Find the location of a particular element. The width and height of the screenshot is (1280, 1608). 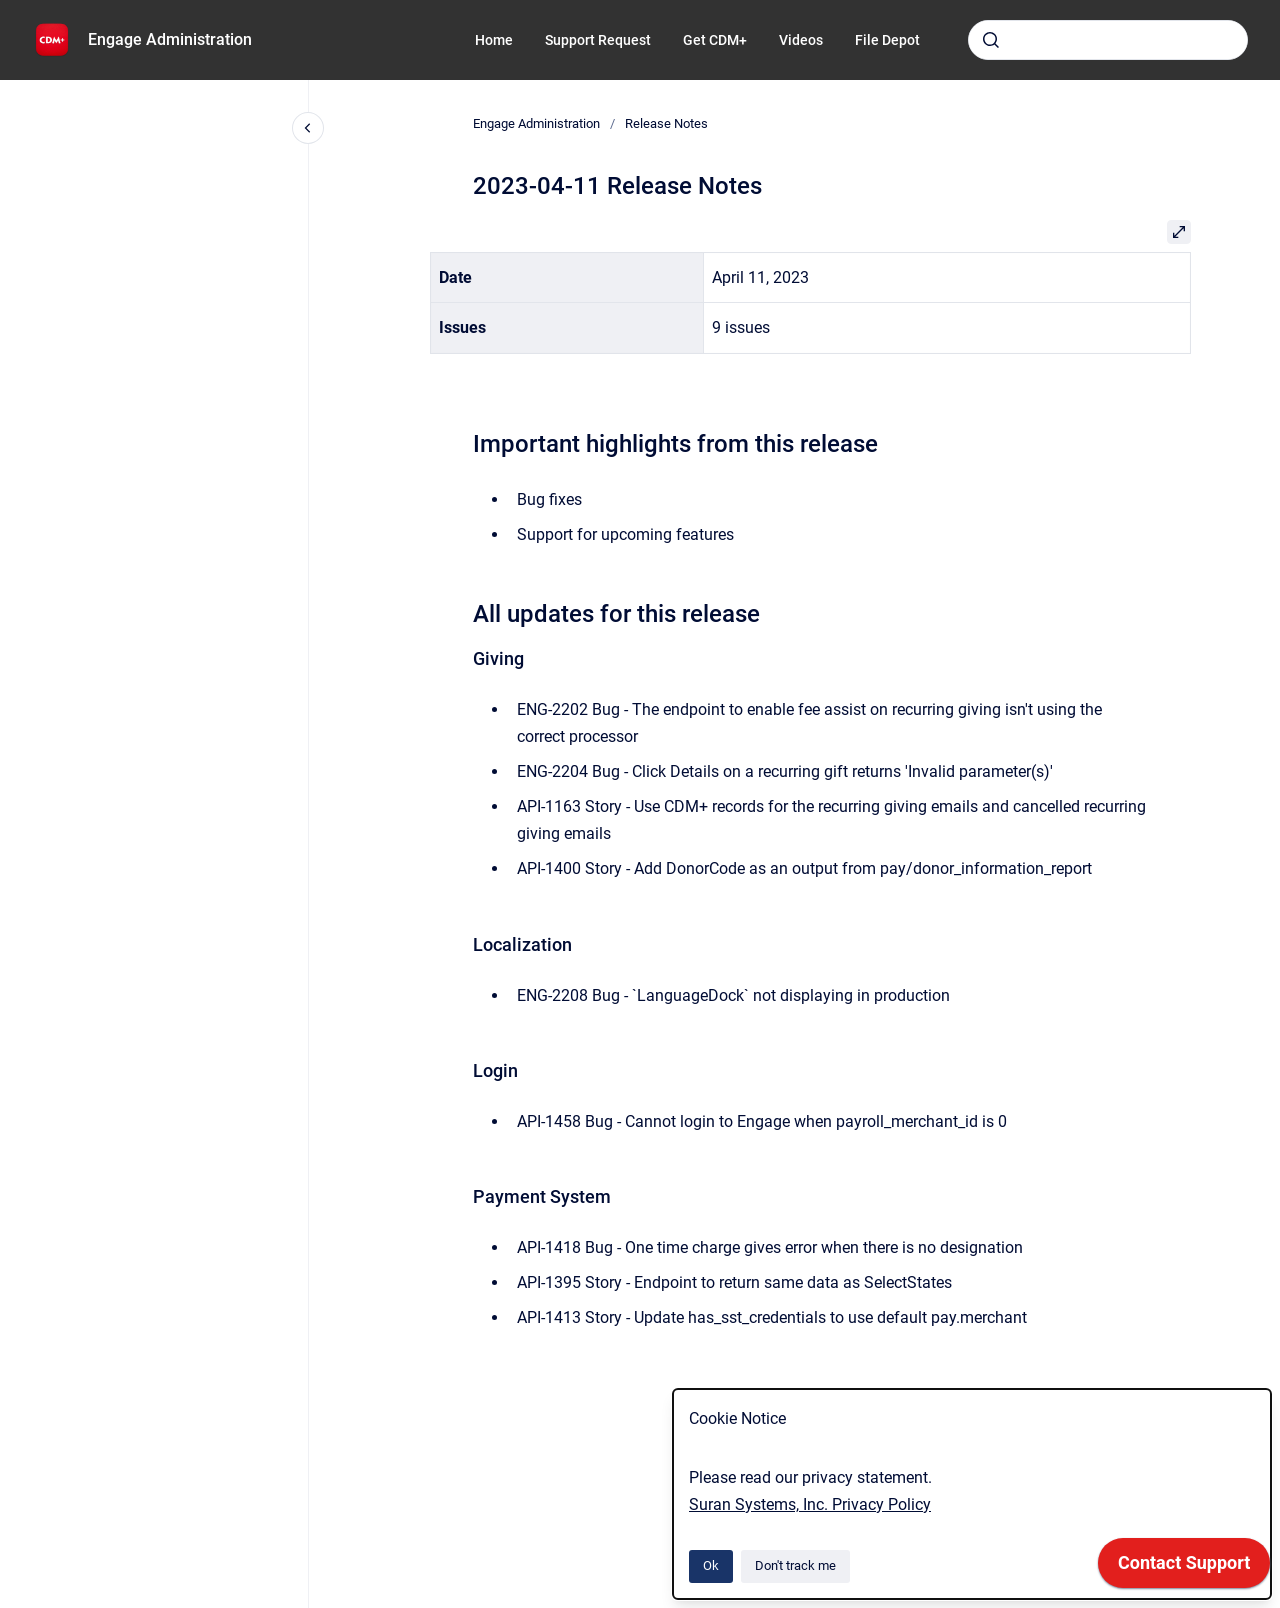

Engage Administration is located at coordinates (170, 39).